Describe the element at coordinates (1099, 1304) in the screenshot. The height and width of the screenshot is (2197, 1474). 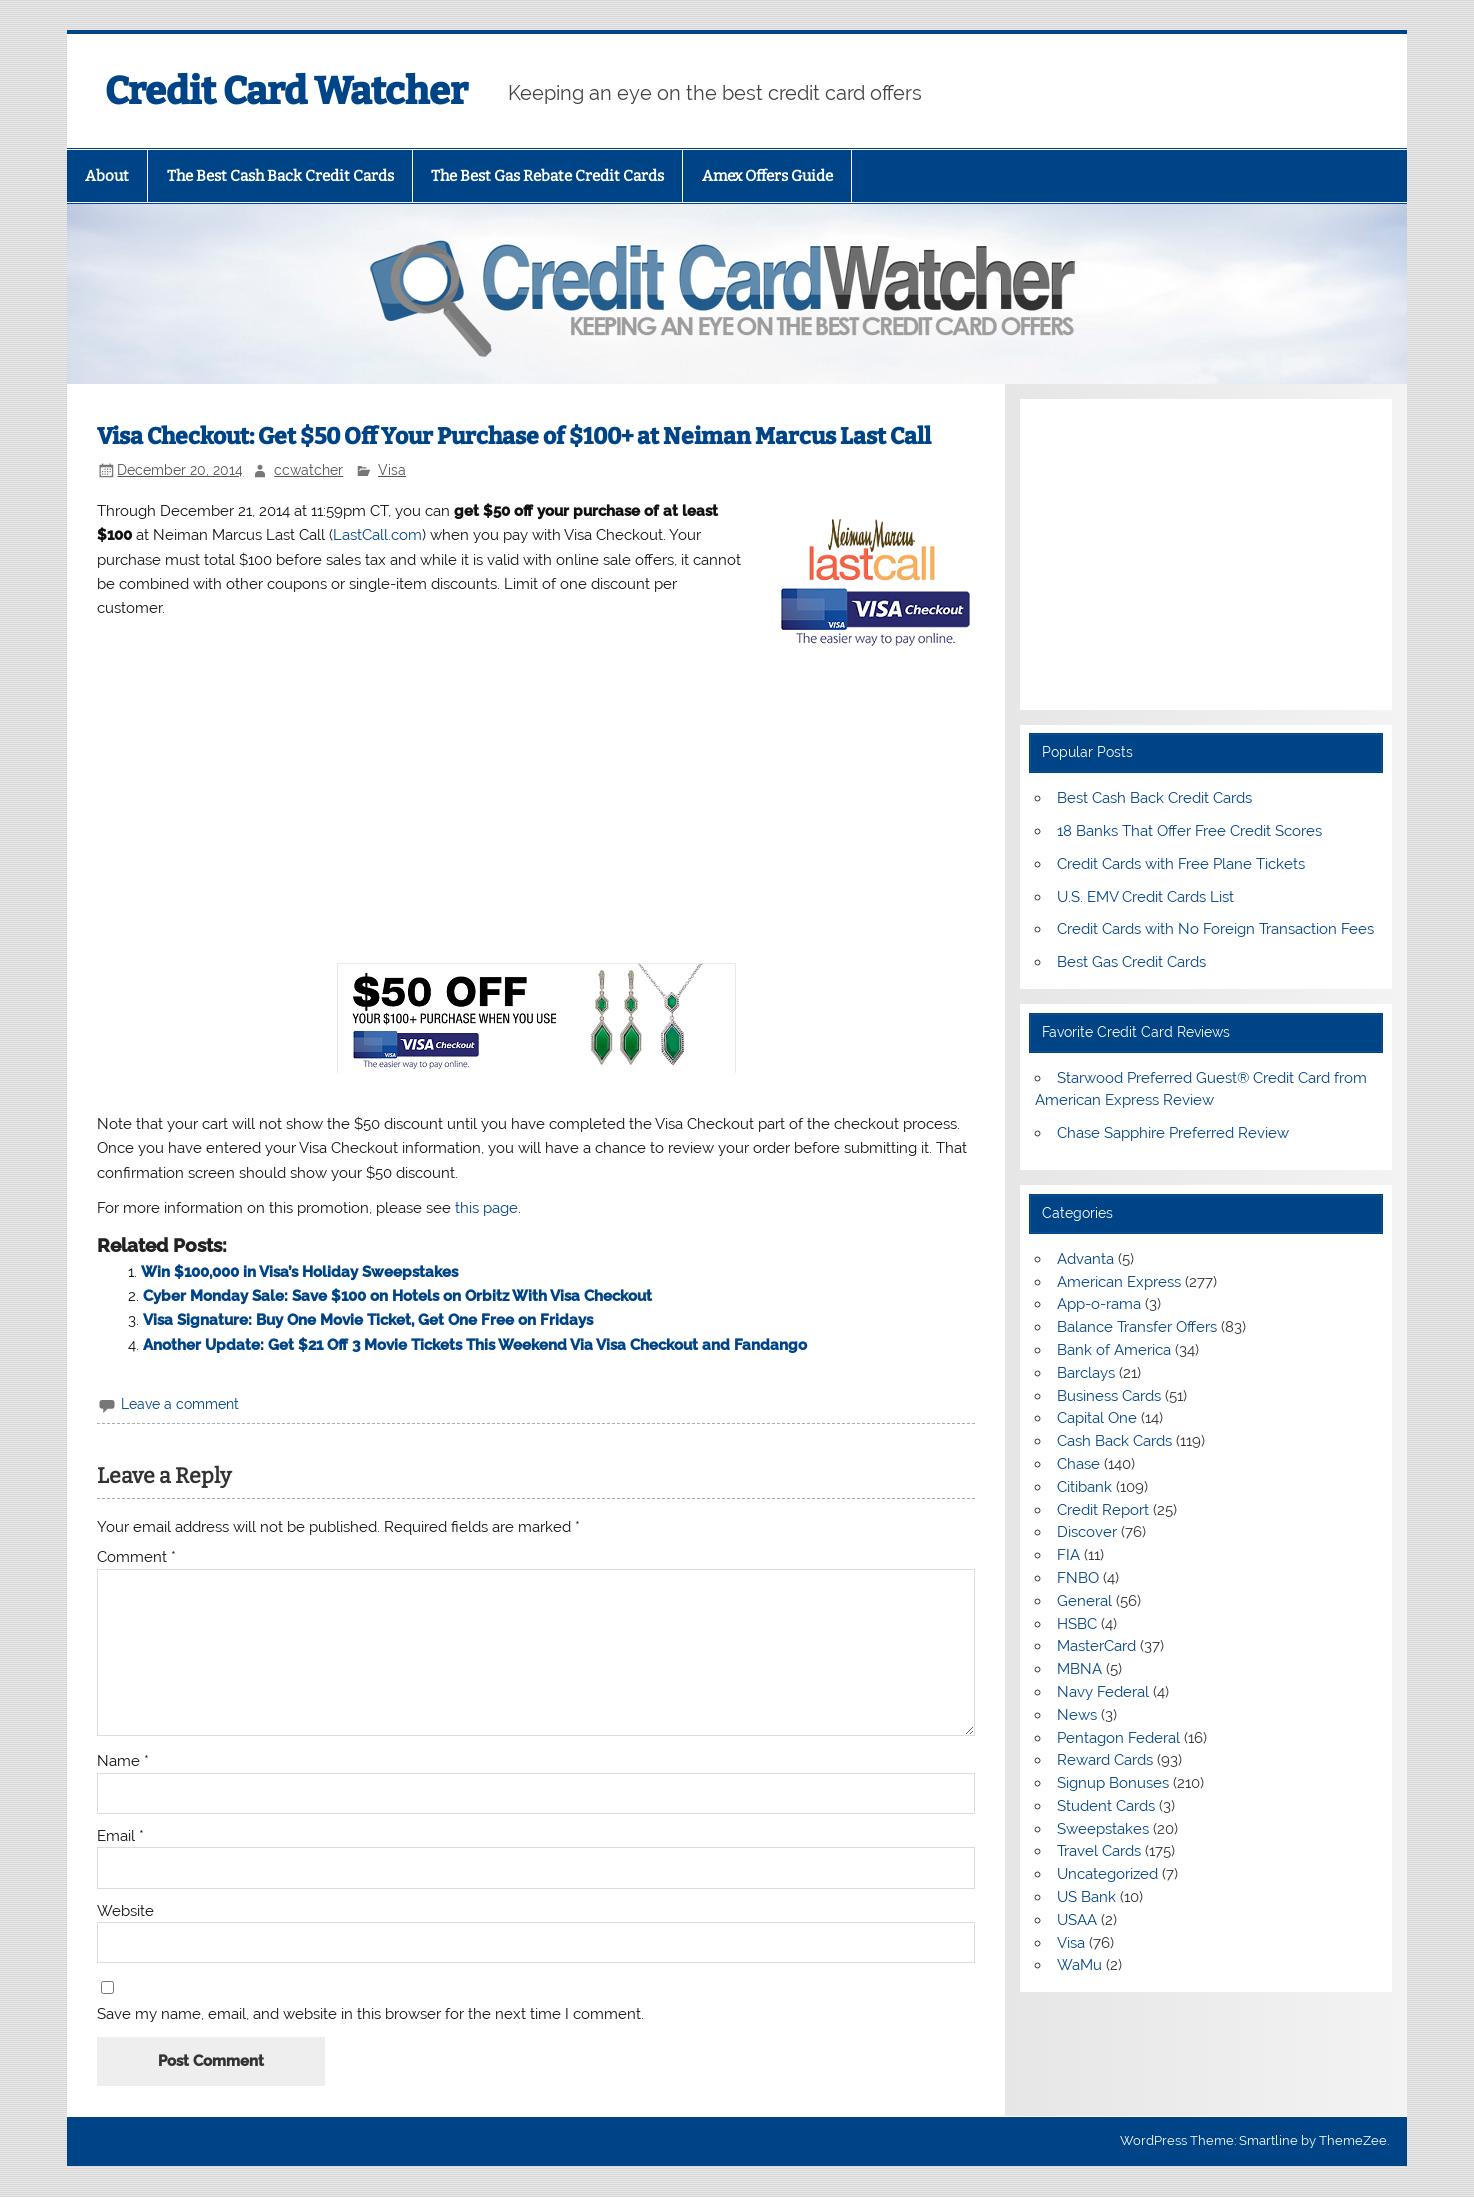
I see `App-o-rama` at that location.